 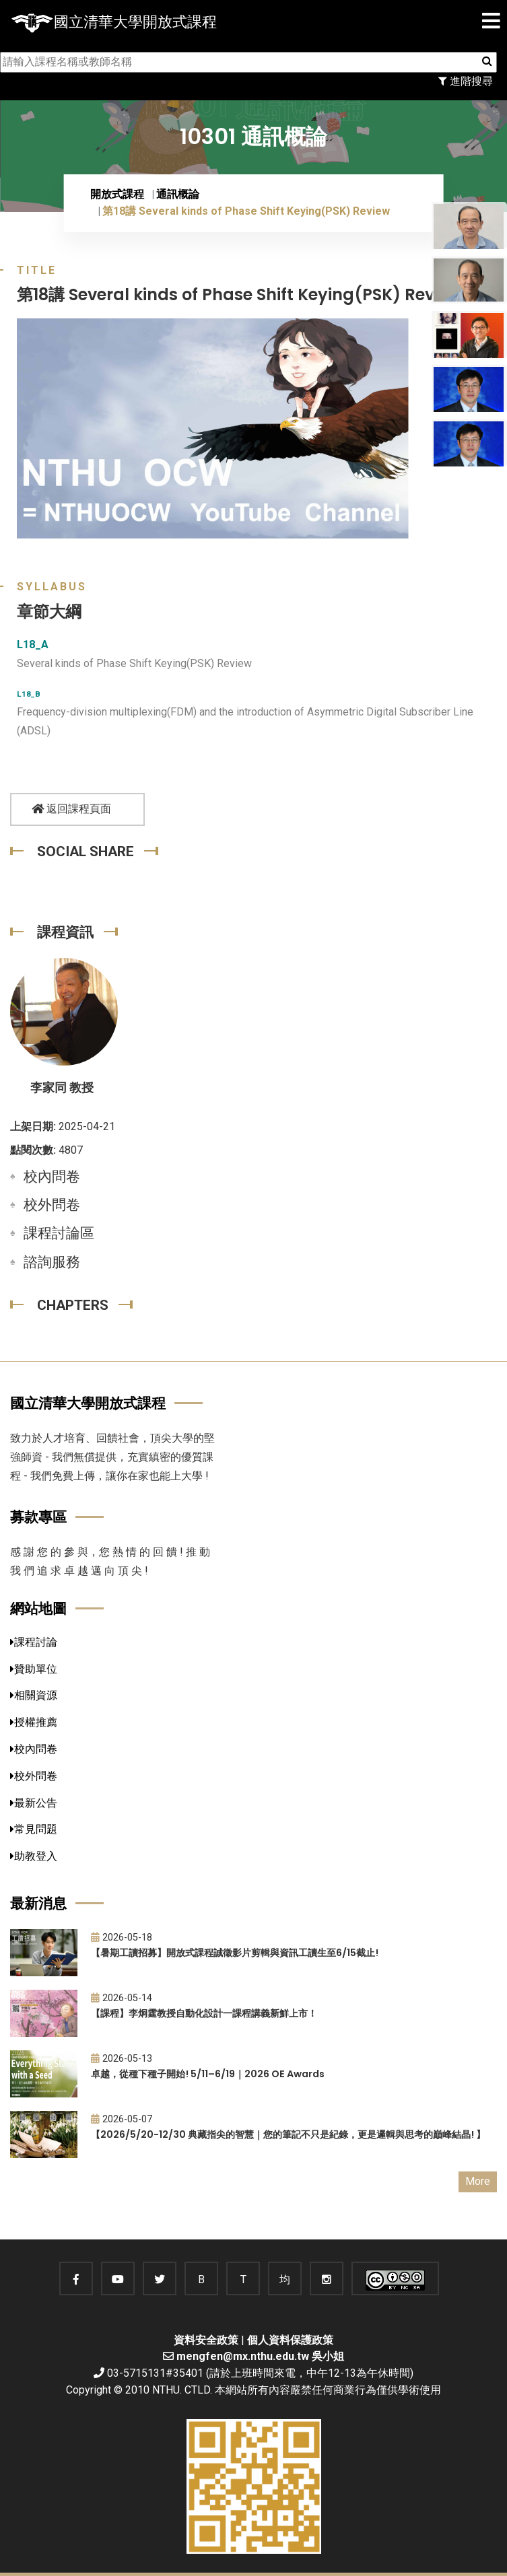 What do you see at coordinates (33, 1803) in the screenshot?
I see `最新公告` at bounding box center [33, 1803].